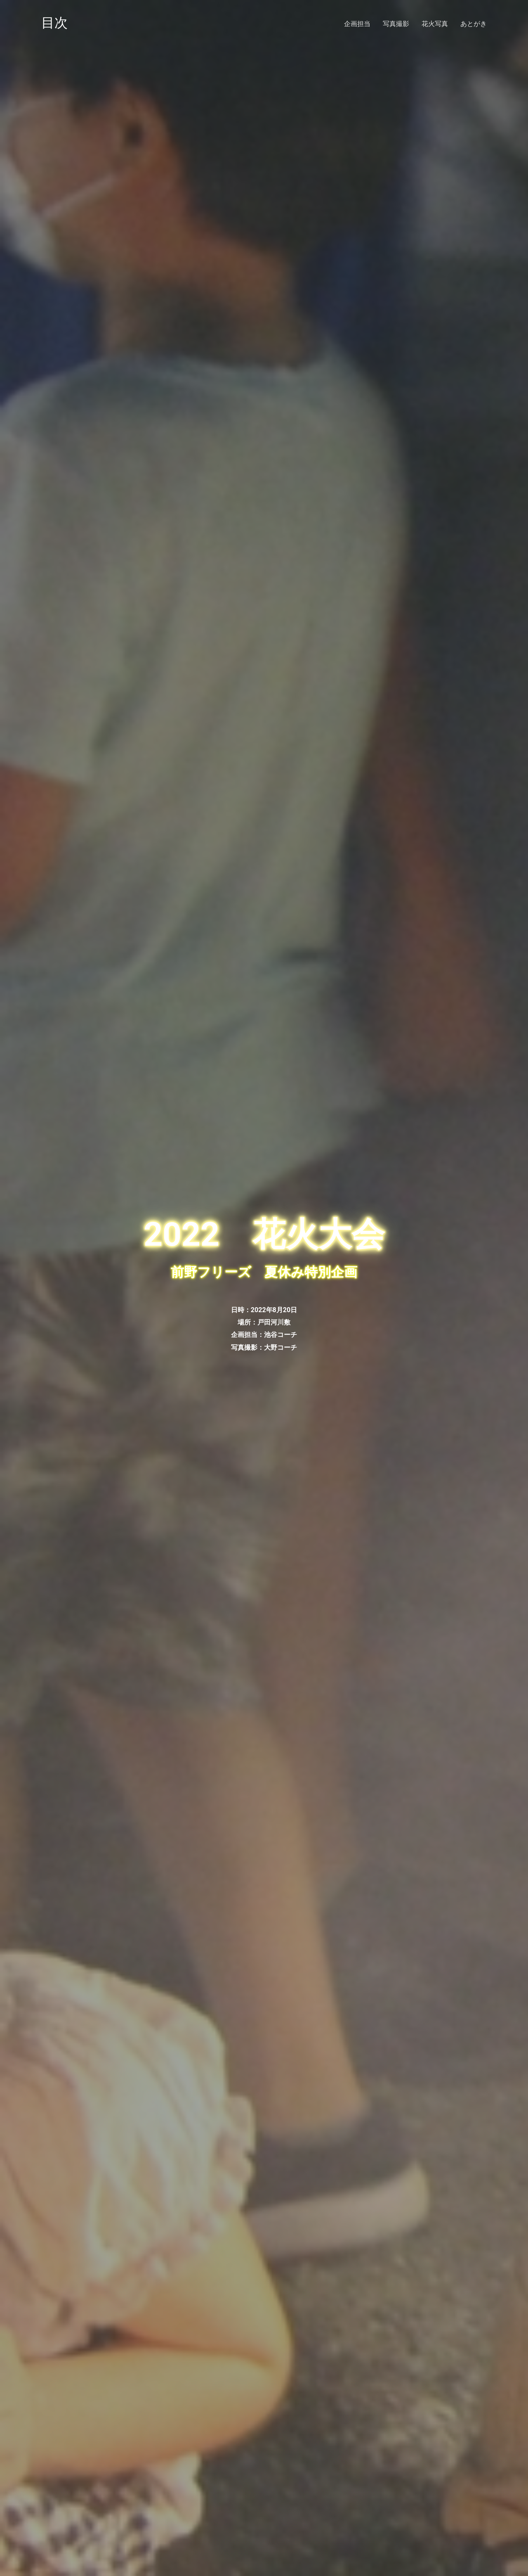 The image size is (528, 2576). What do you see at coordinates (396, 24) in the screenshot?
I see `写真撮影` at bounding box center [396, 24].